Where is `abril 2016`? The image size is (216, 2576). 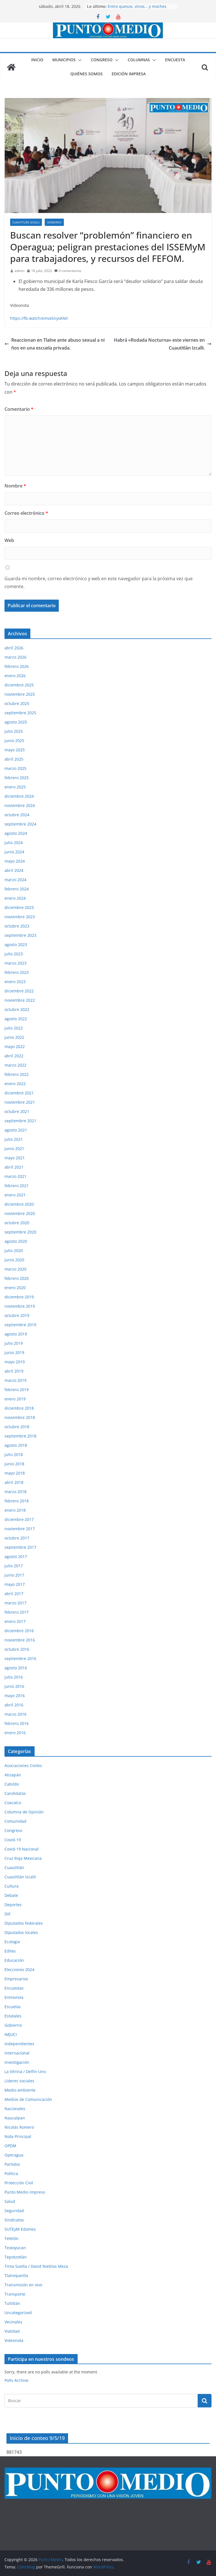
abril 2016 is located at coordinates (13, 1704).